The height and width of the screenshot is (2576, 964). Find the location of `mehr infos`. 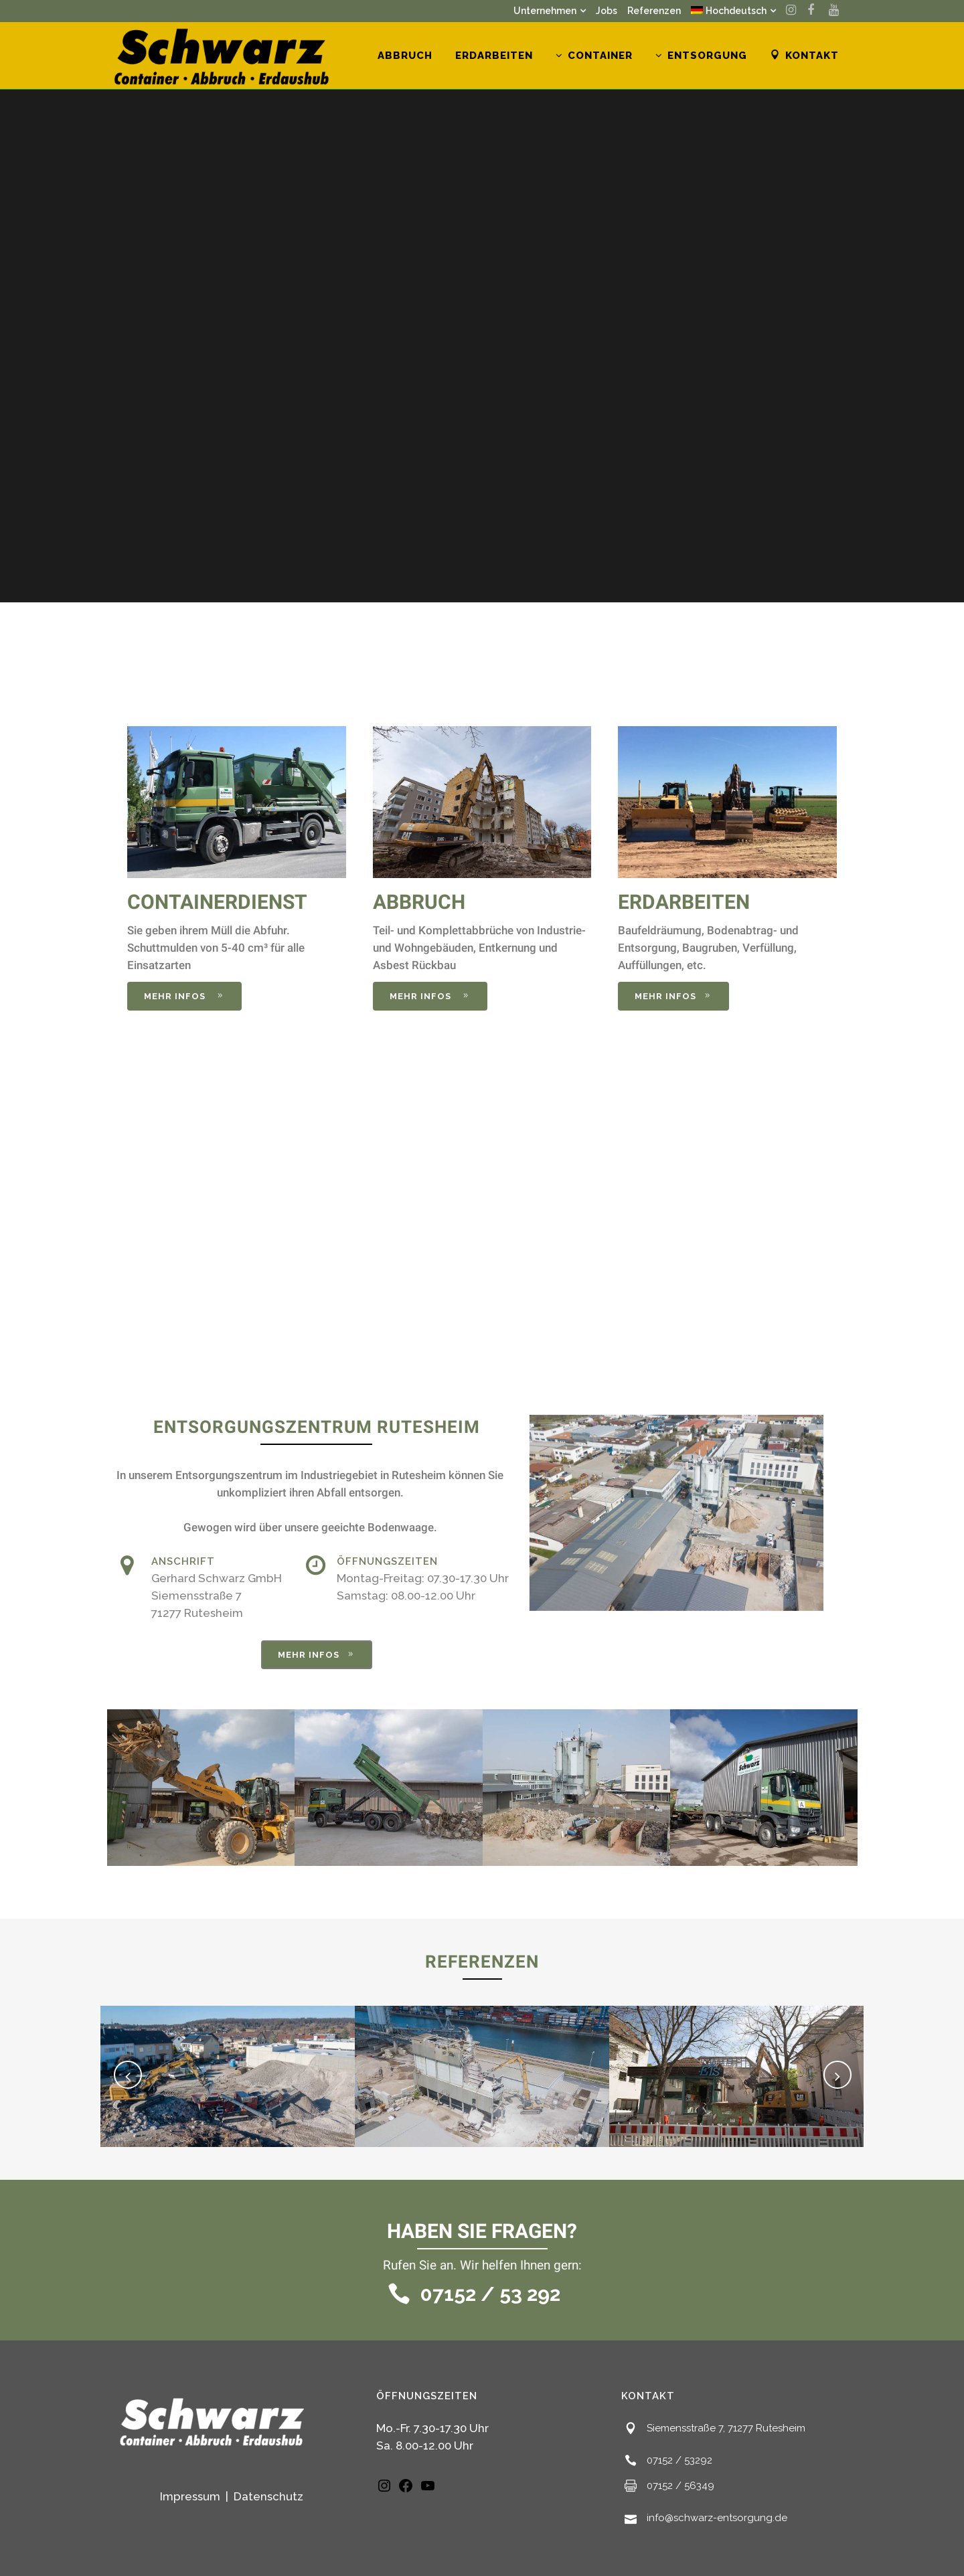

mehr infos is located at coordinates (184, 996).